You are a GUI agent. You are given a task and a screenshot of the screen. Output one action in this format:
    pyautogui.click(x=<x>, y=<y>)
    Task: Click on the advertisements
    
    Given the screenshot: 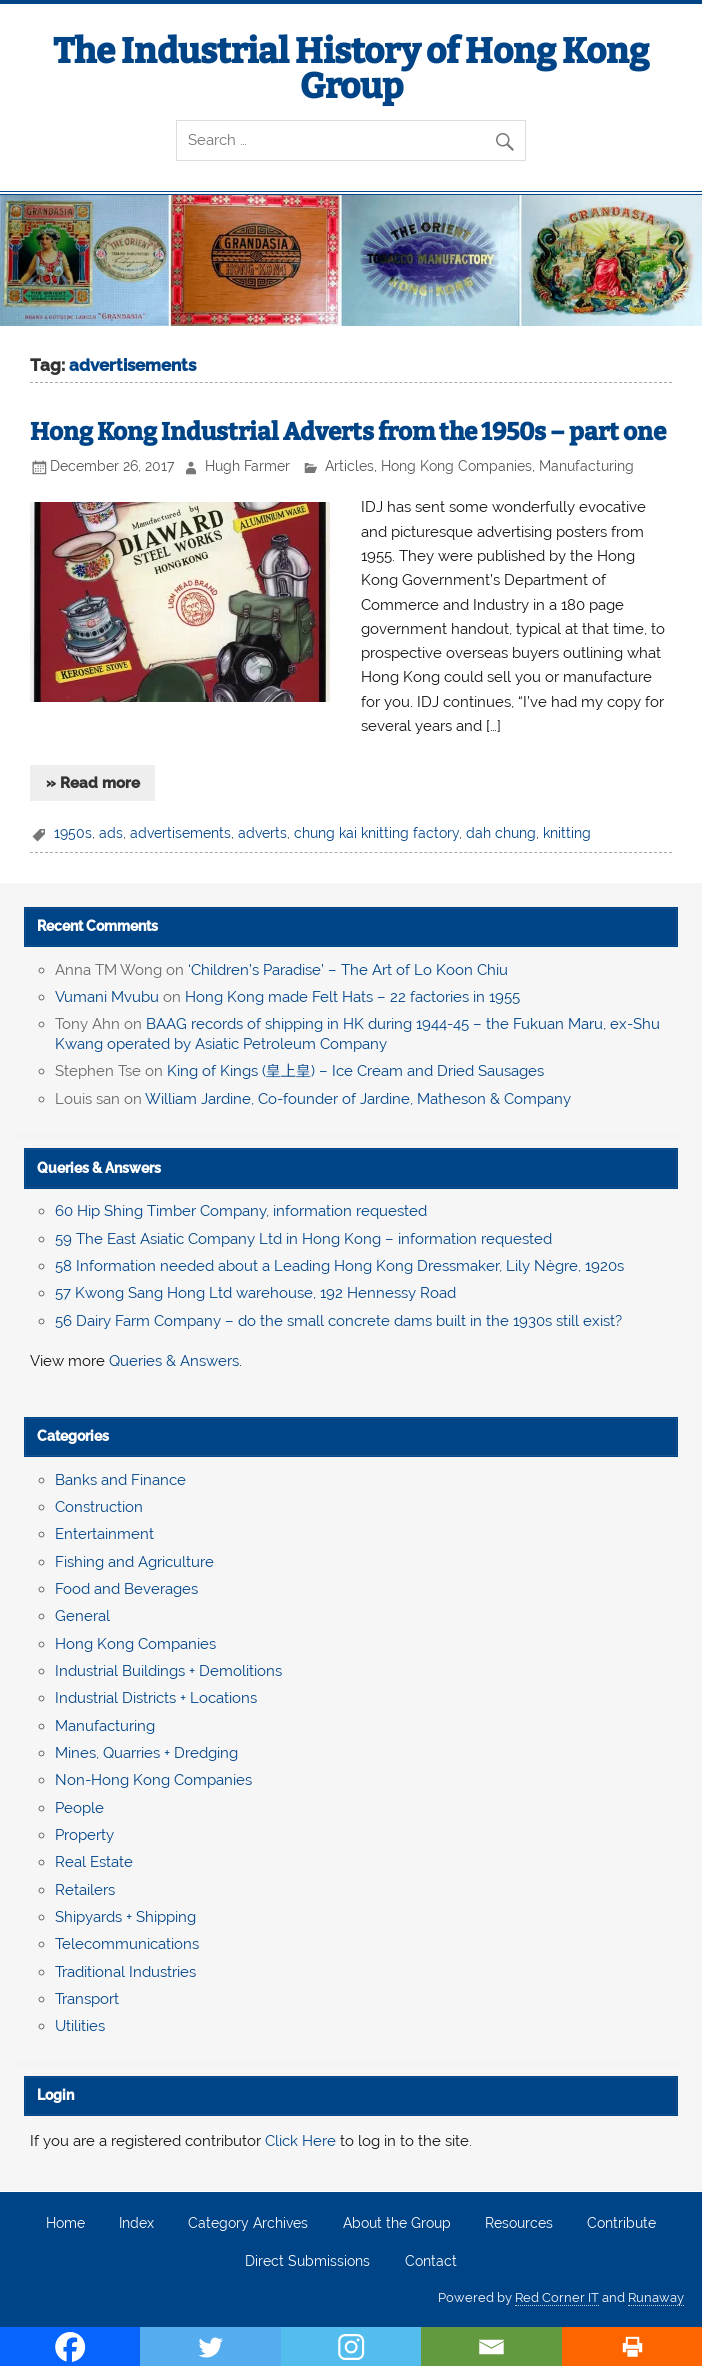 What is the action you would take?
    pyautogui.click(x=180, y=833)
    